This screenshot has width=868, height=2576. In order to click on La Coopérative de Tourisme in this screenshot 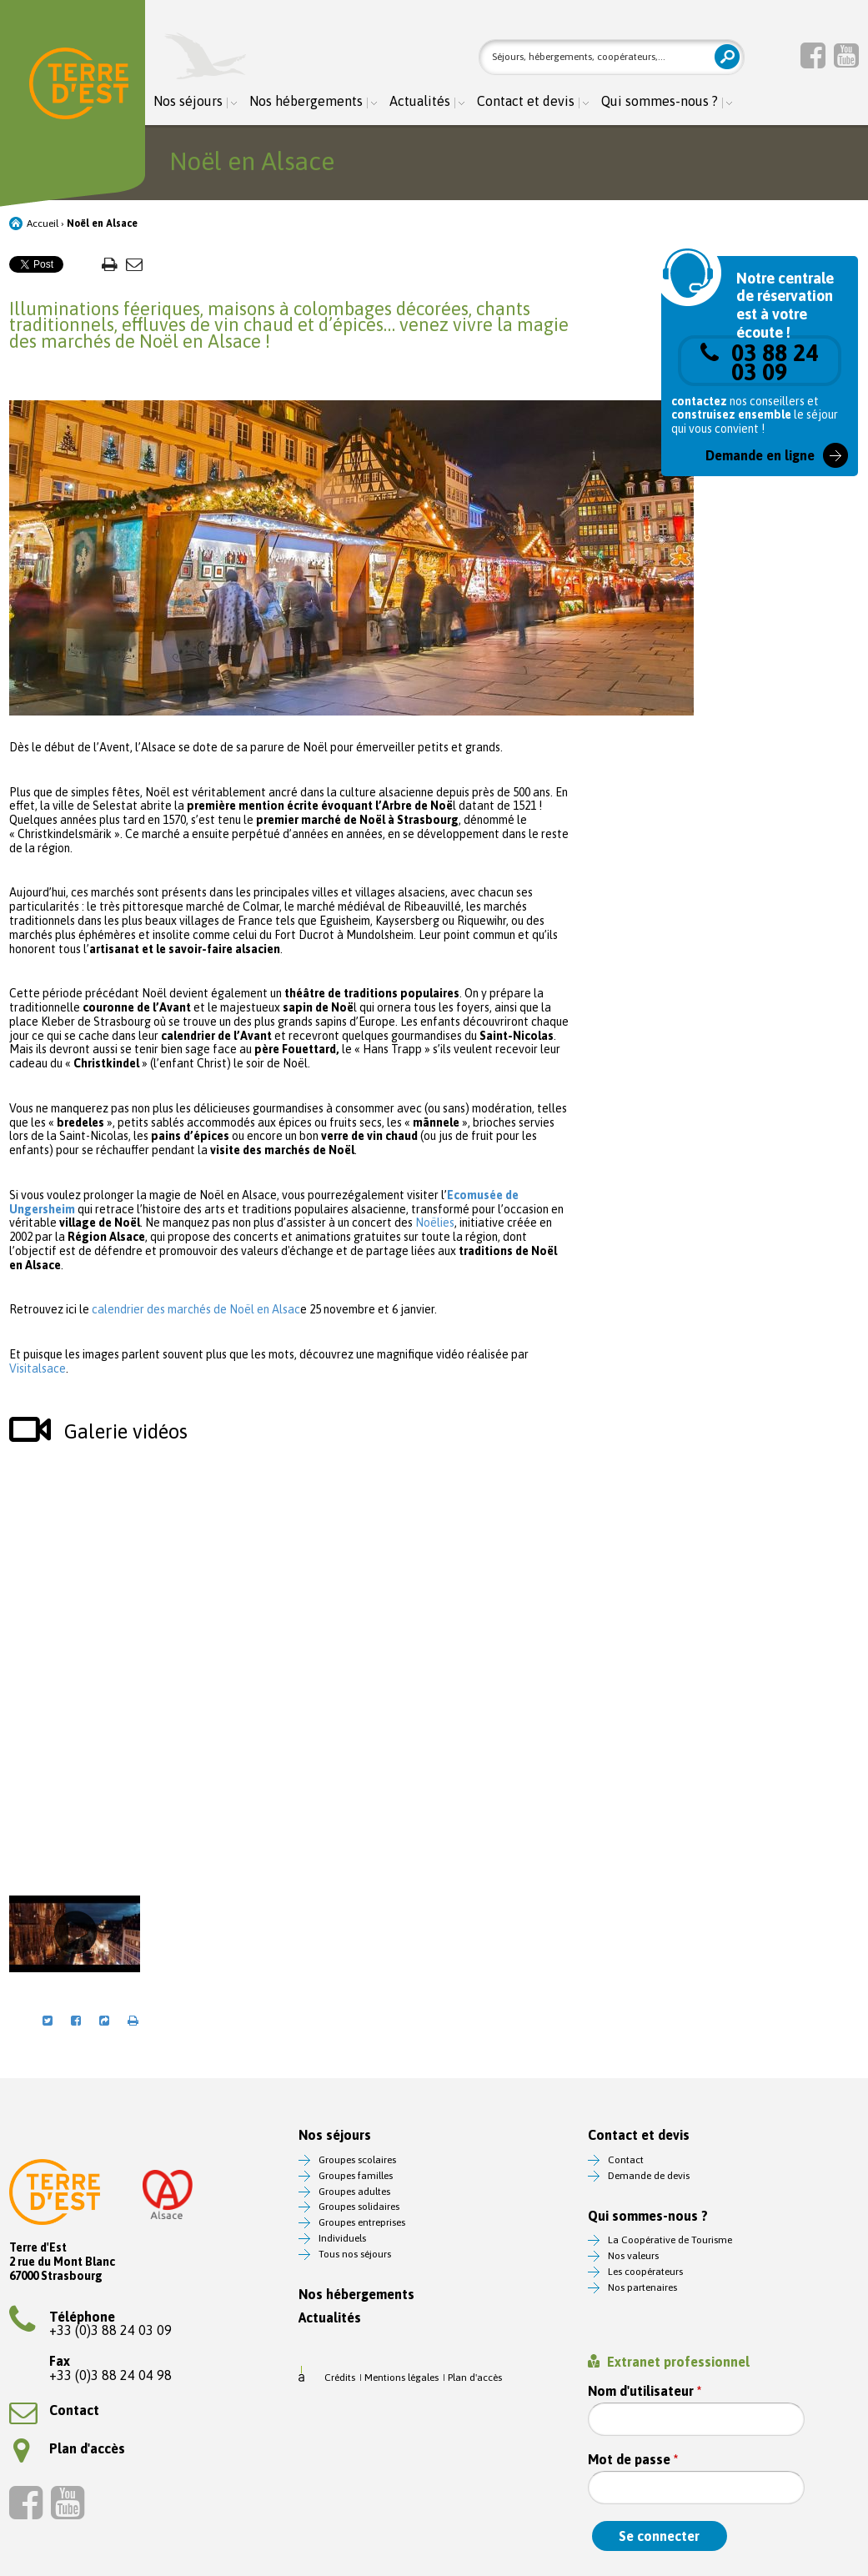, I will do `click(670, 2240)`.